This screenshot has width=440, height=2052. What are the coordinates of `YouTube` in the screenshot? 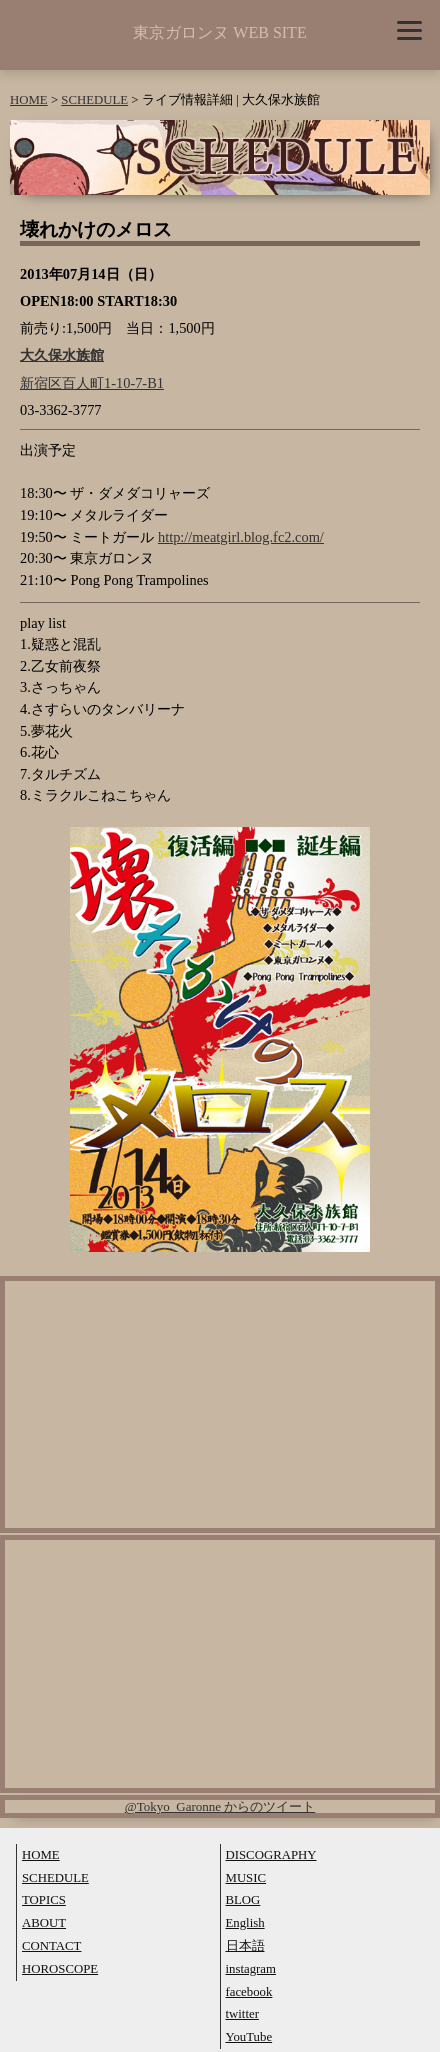 It's located at (249, 2037).